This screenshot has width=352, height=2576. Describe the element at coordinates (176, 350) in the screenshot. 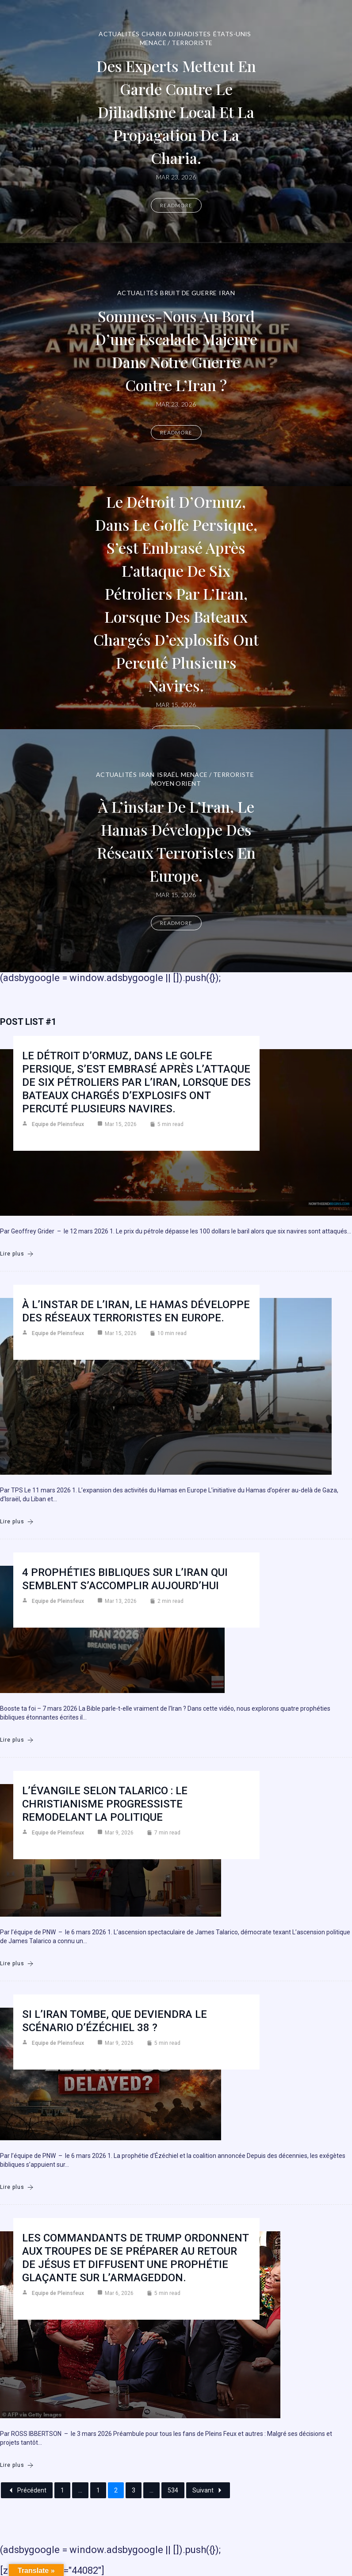

I see `Sommes-nous au bord d’une escalade majeure dans notre guerre contre l’Iran ?` at that location.